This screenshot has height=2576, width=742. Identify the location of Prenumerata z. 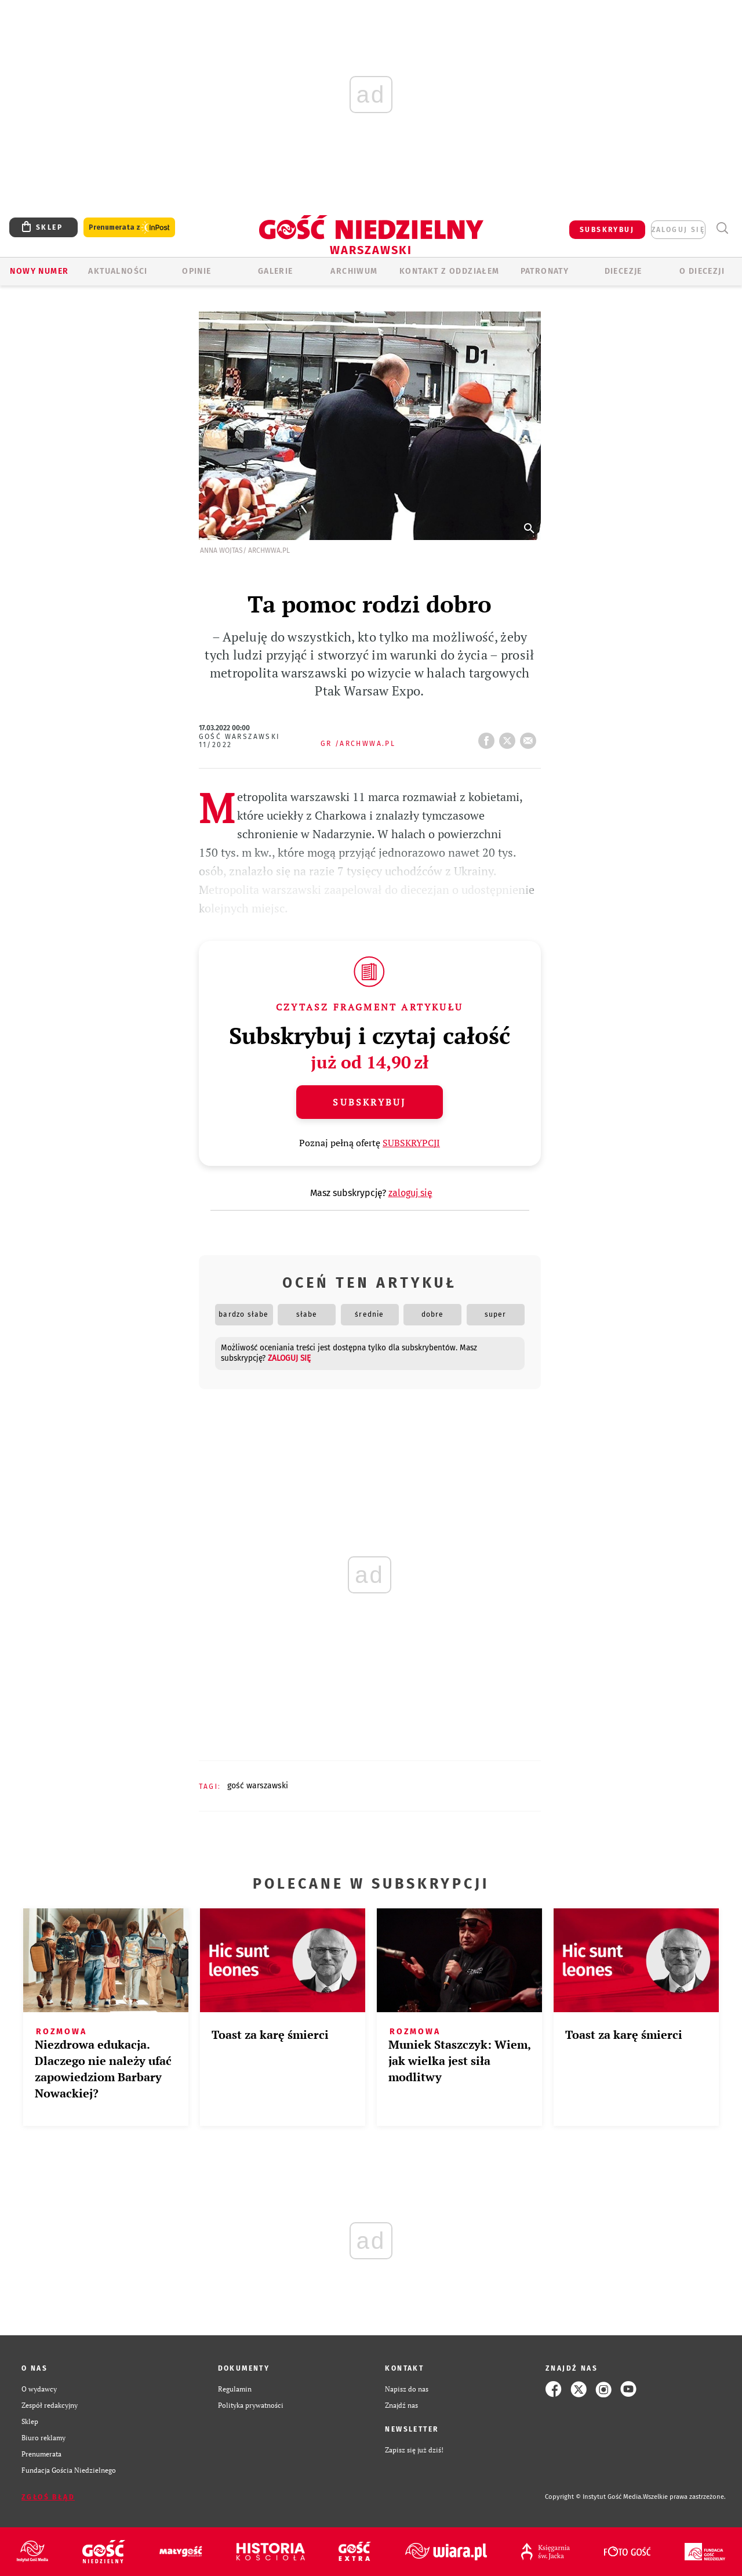
(129, 227).